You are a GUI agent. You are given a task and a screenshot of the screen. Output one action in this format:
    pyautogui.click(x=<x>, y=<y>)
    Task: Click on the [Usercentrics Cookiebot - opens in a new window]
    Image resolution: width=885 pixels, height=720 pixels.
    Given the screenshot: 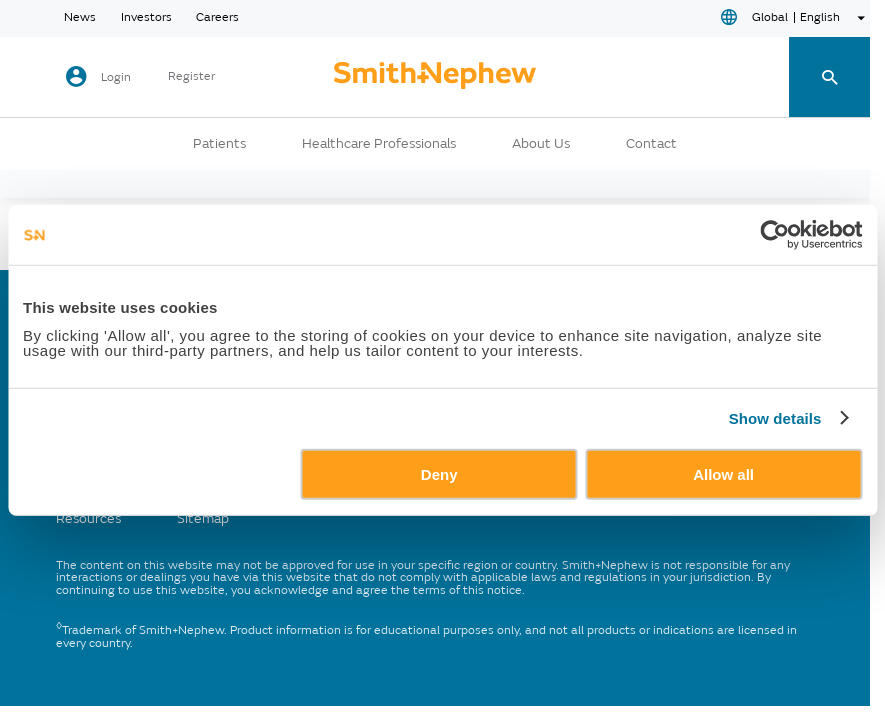 What is the action you would take?
    pyautogui.click(x=774, y=235)
    